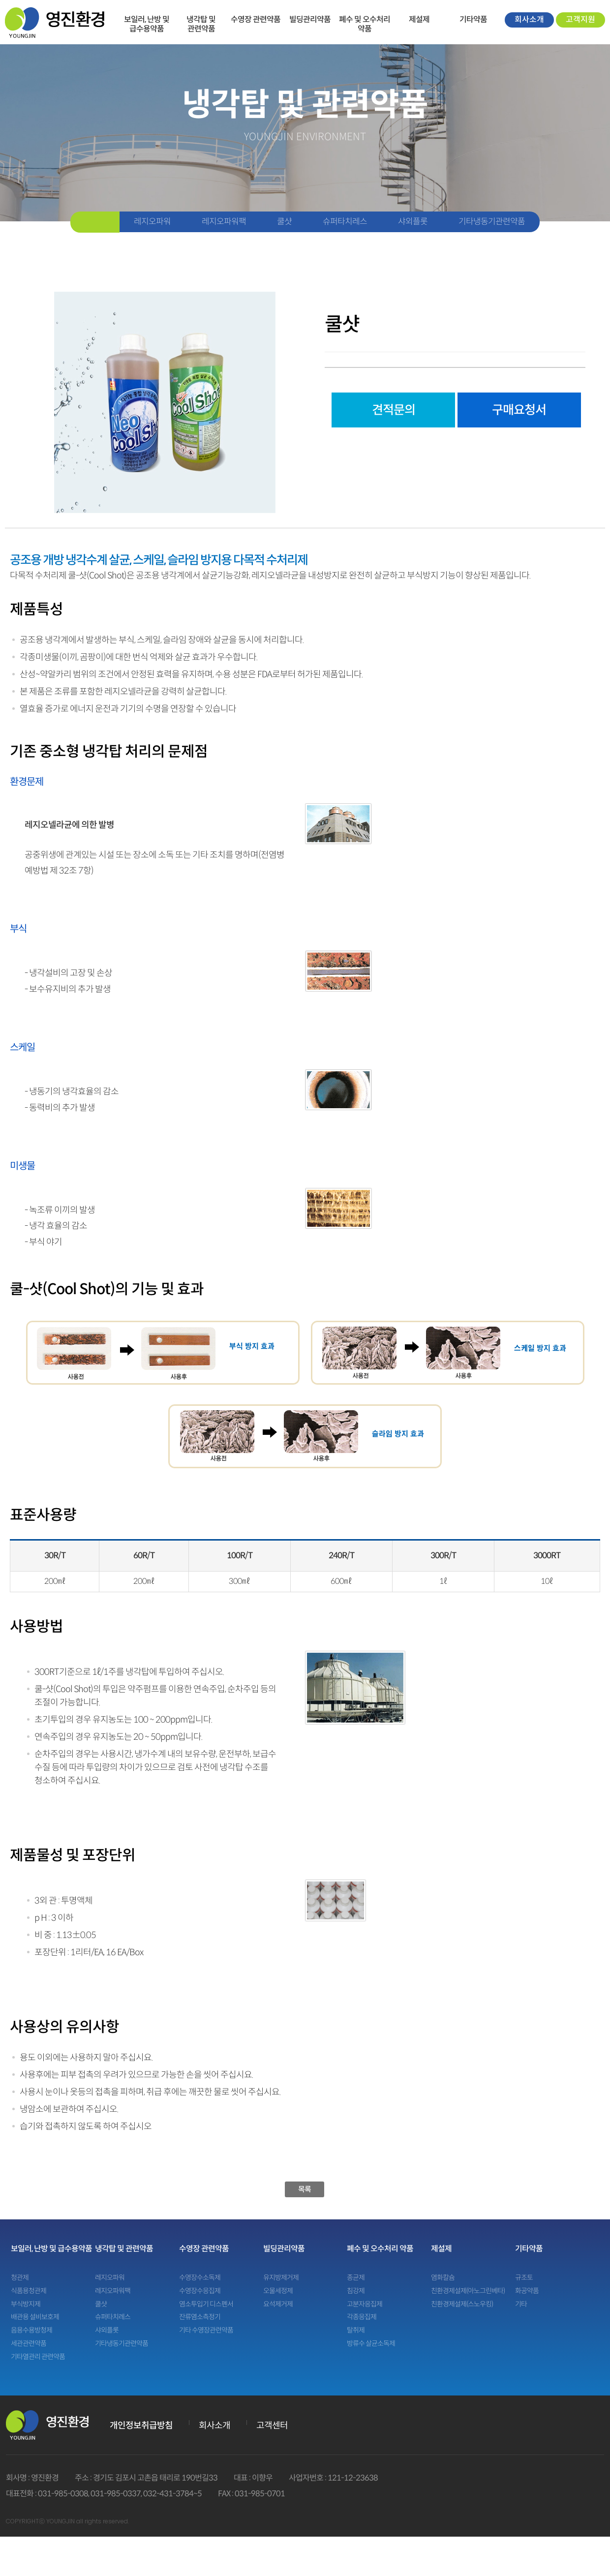  Describe the element at coordinates (524, 2277) in the screenshot. I see `규조토` at that location.